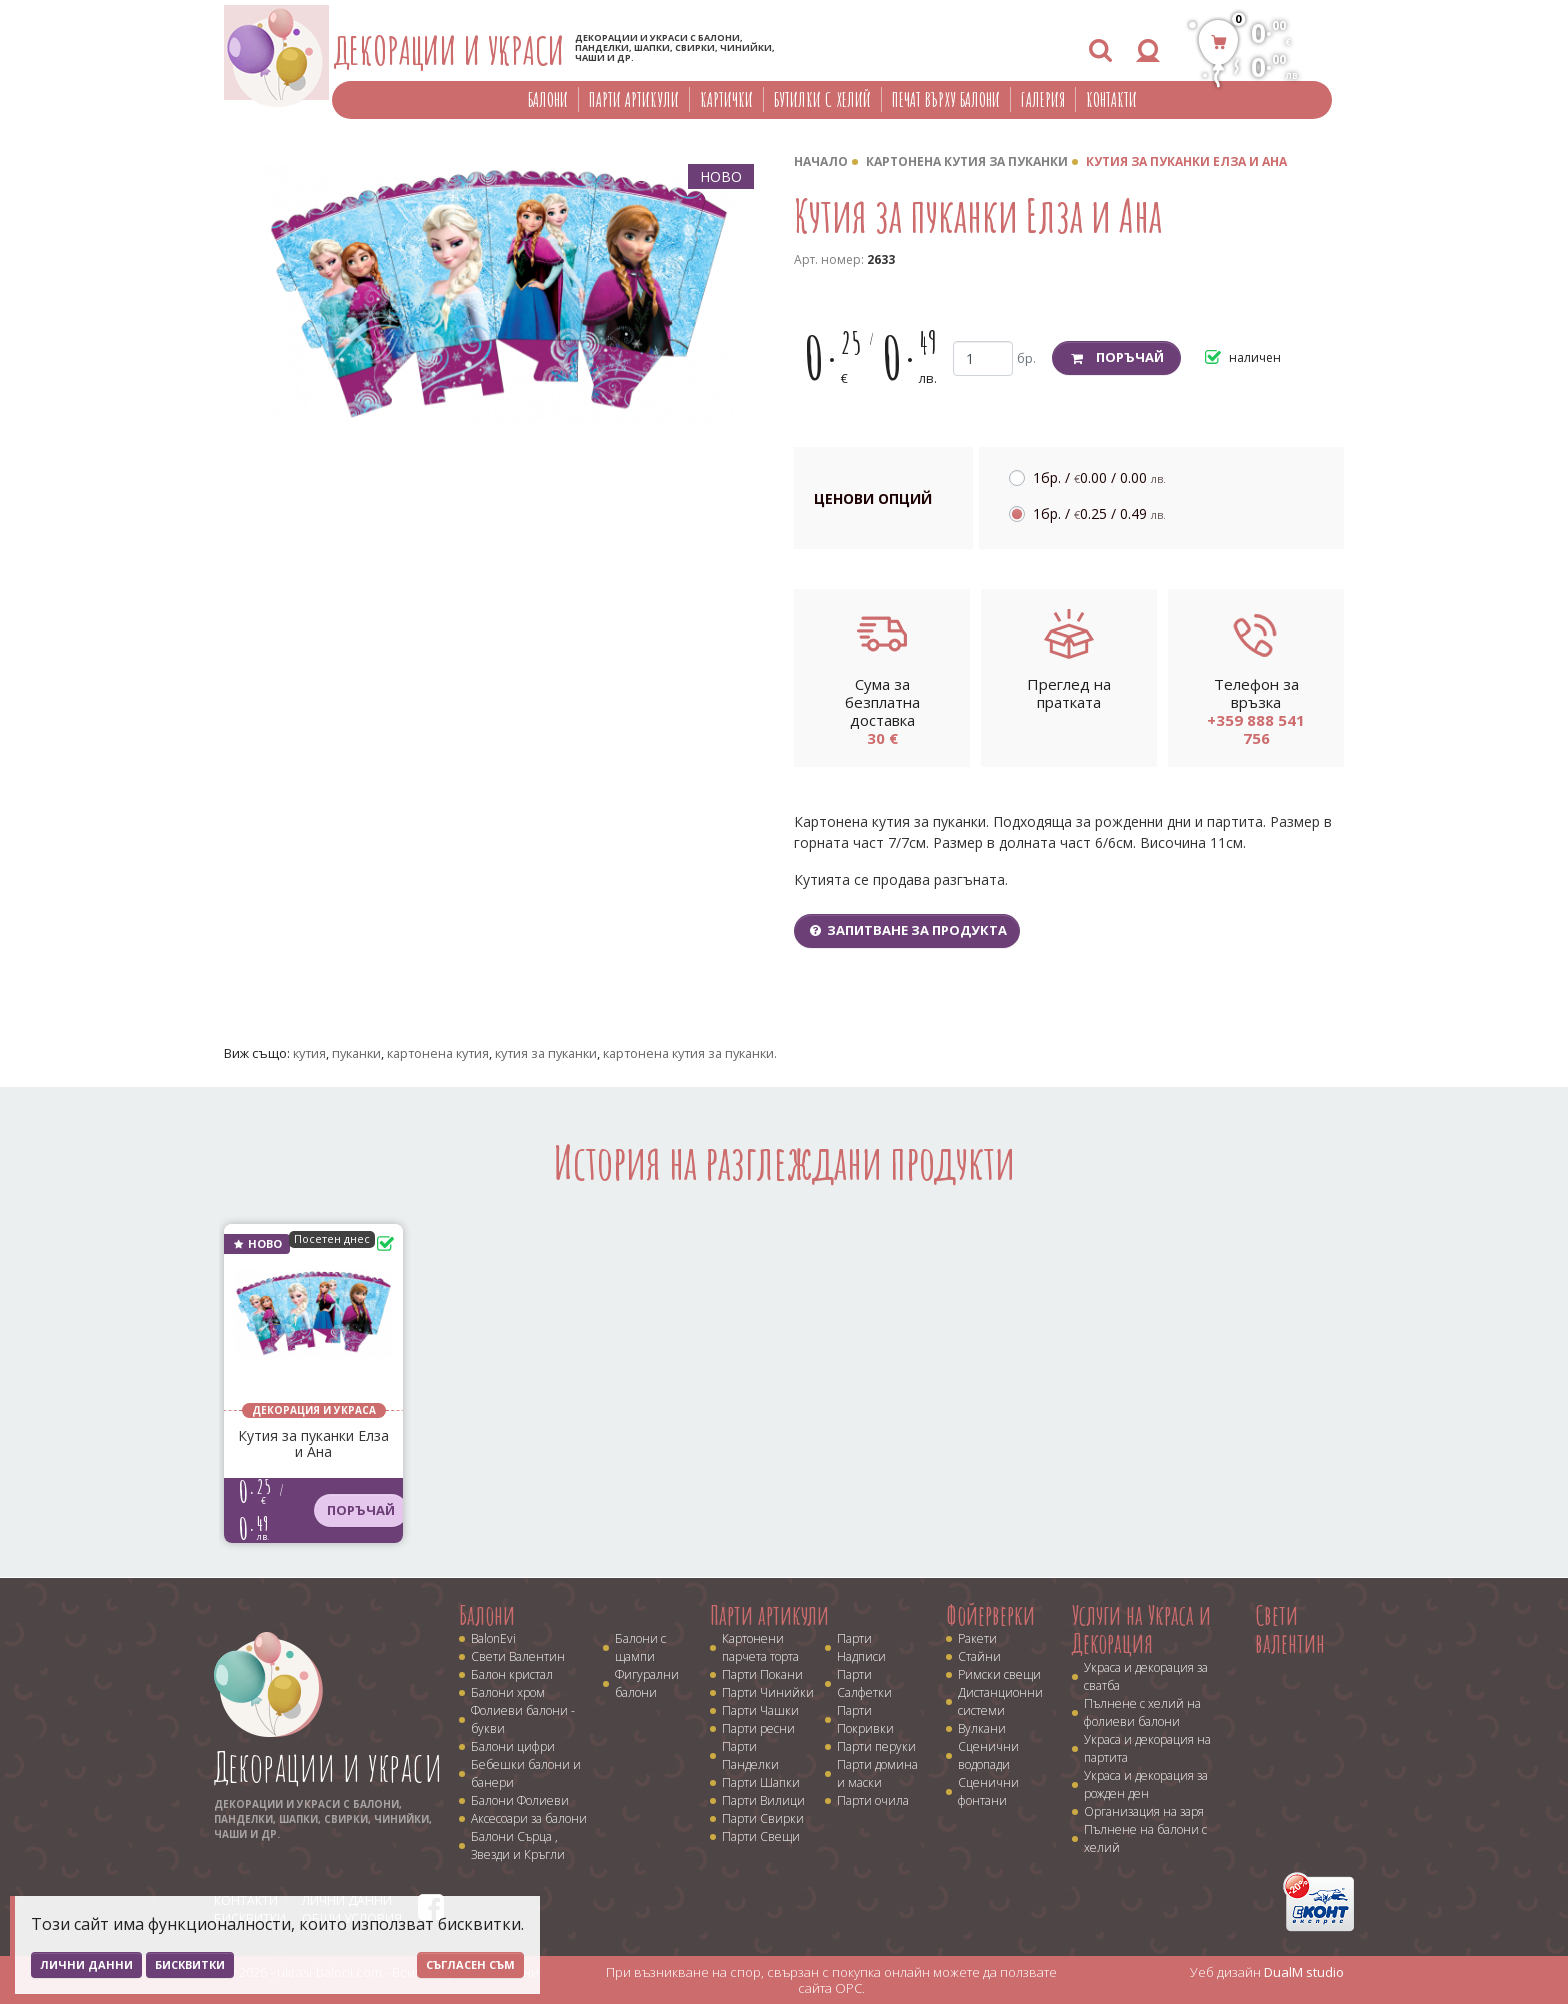 The width and height of the screenshot is (1568, 2004). I want to click on 1бр. /, so click(1099, 477).